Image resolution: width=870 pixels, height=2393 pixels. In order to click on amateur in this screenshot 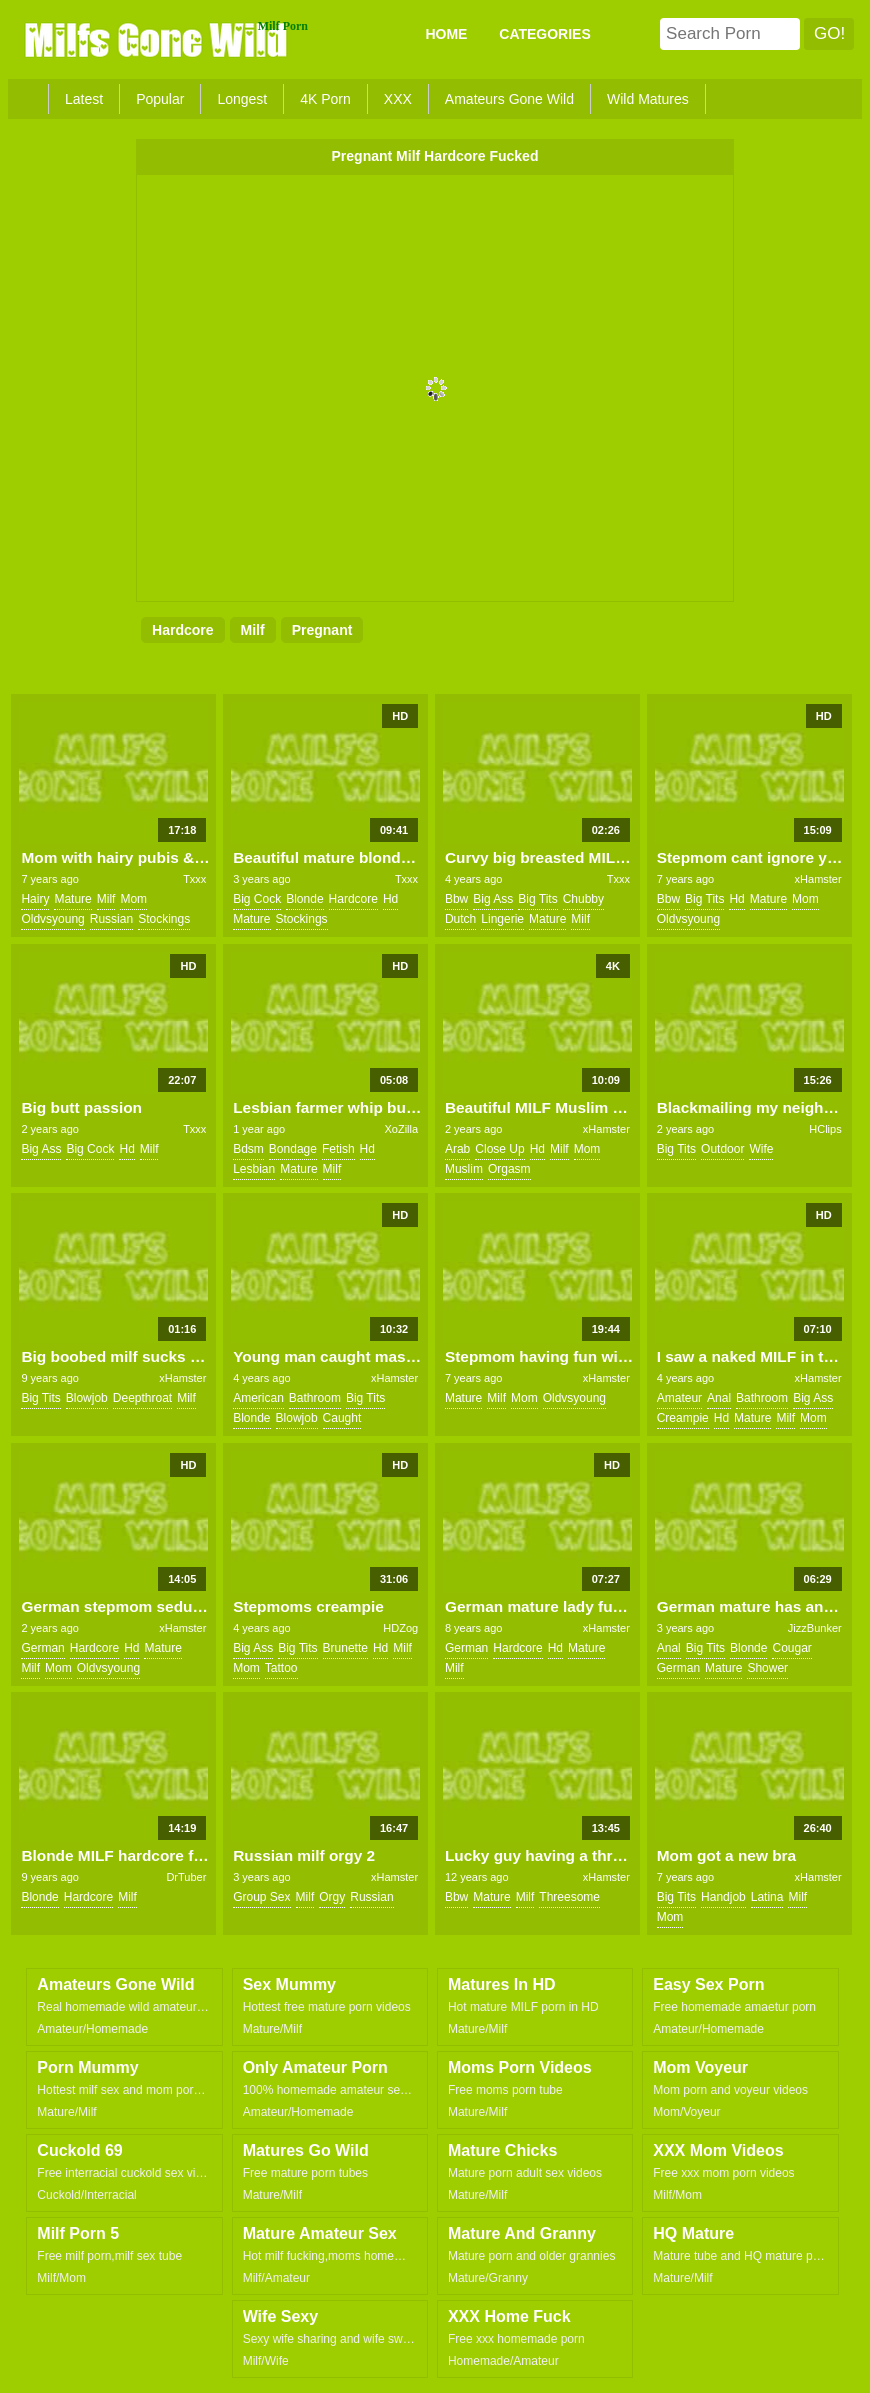, I will do `click(679, 1398)`.